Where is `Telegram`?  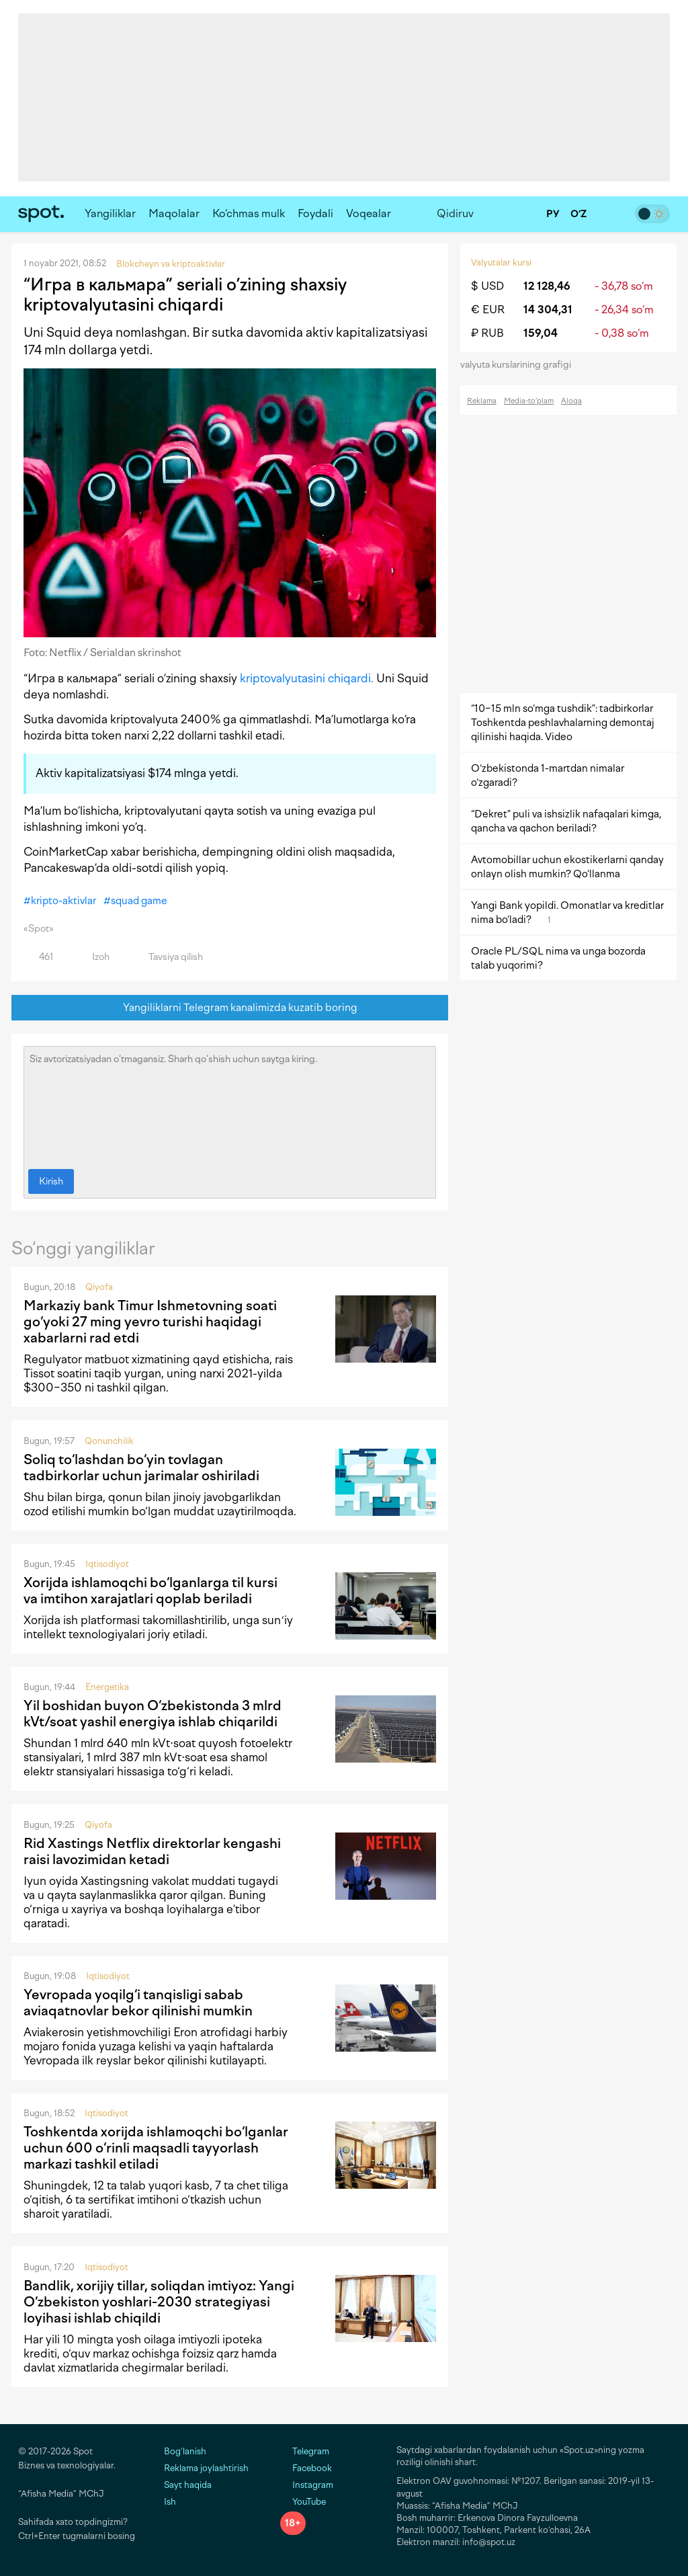
Telegram is located at coordinates (304, 2451).